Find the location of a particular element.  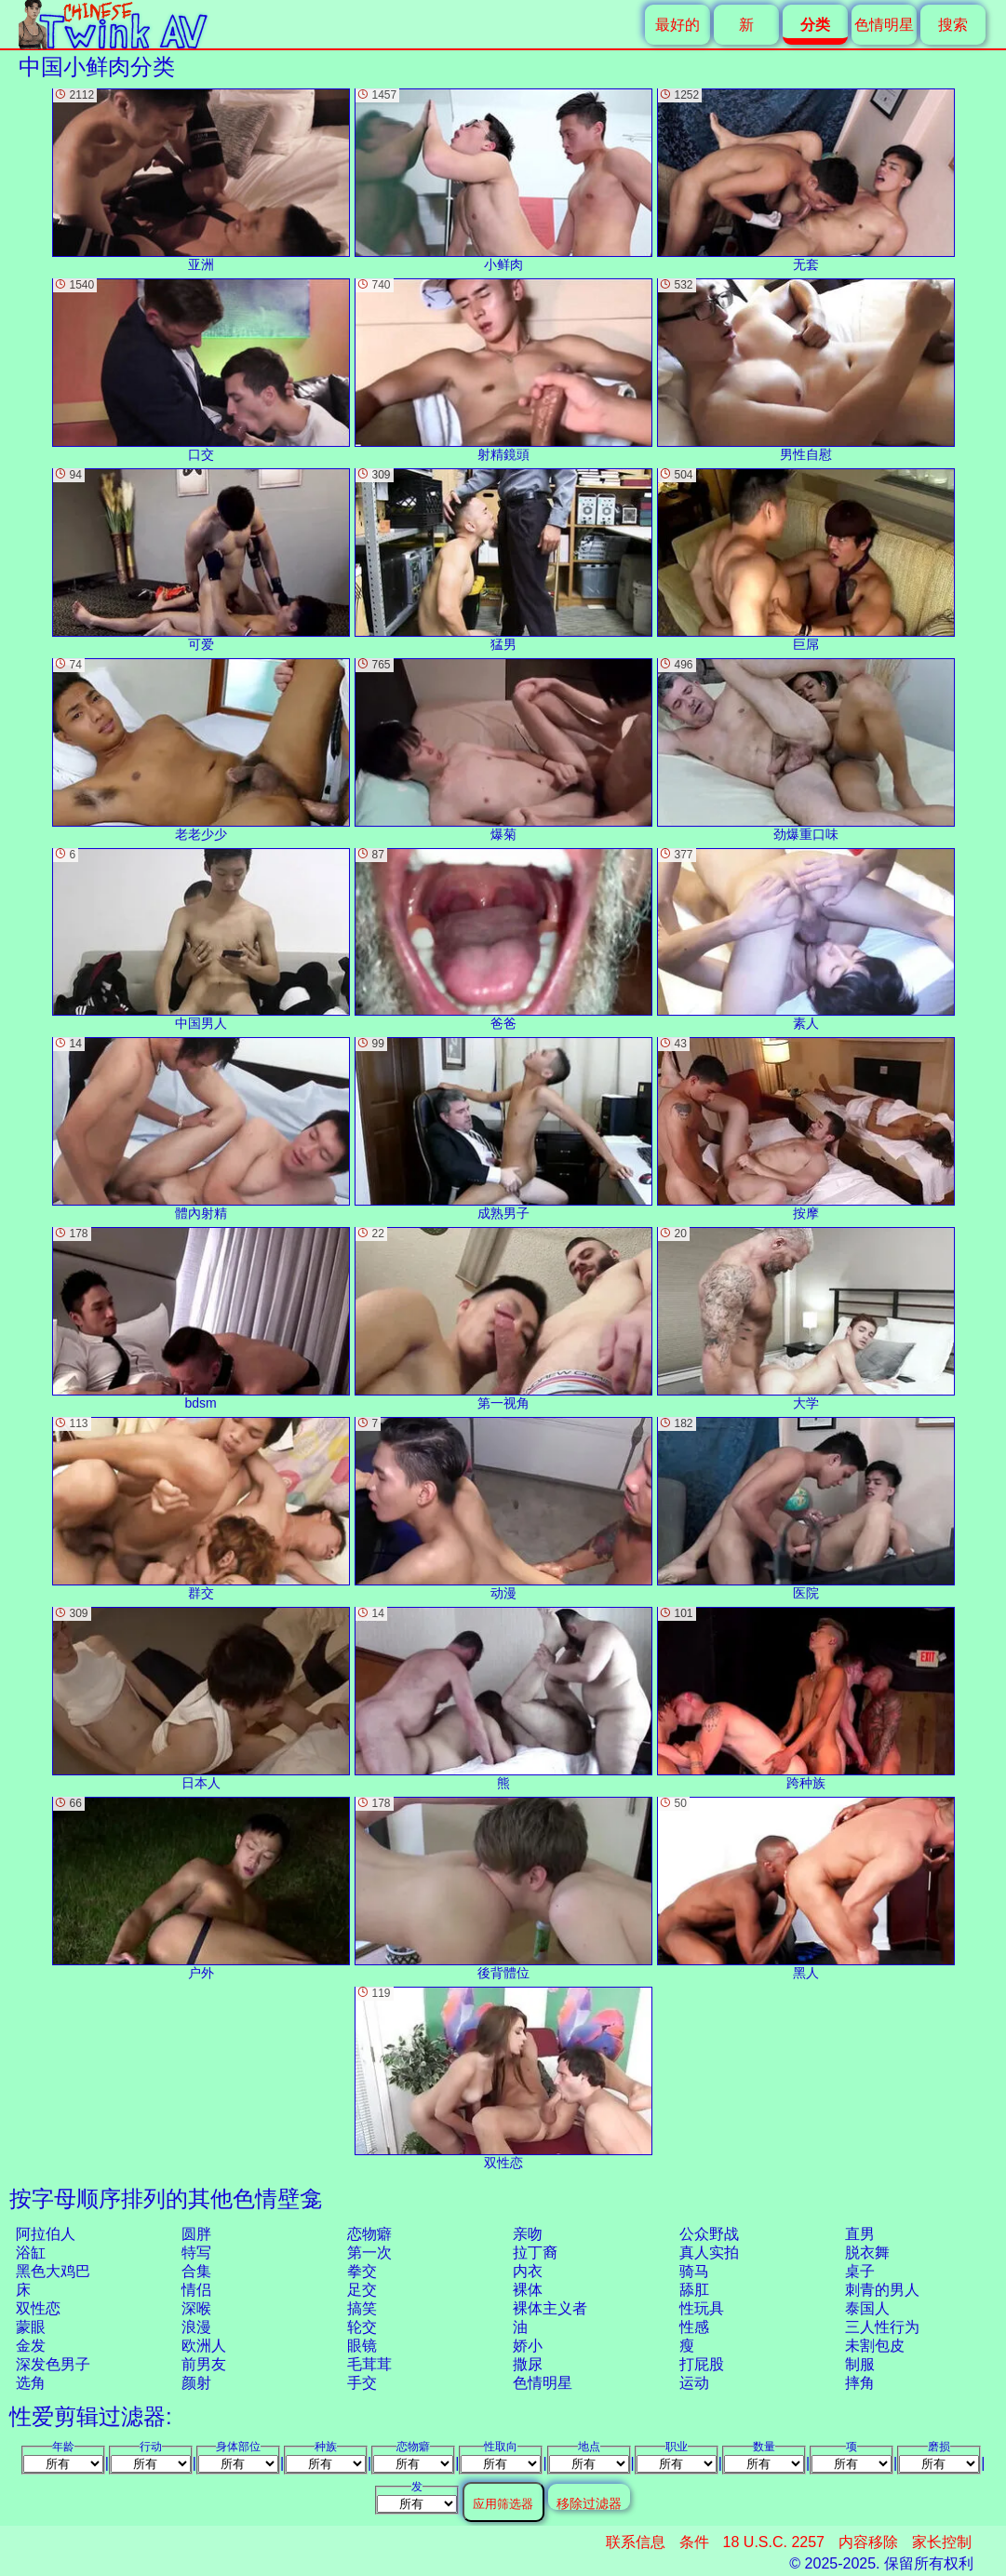

黑人 is located at coordinates (806, 1888).